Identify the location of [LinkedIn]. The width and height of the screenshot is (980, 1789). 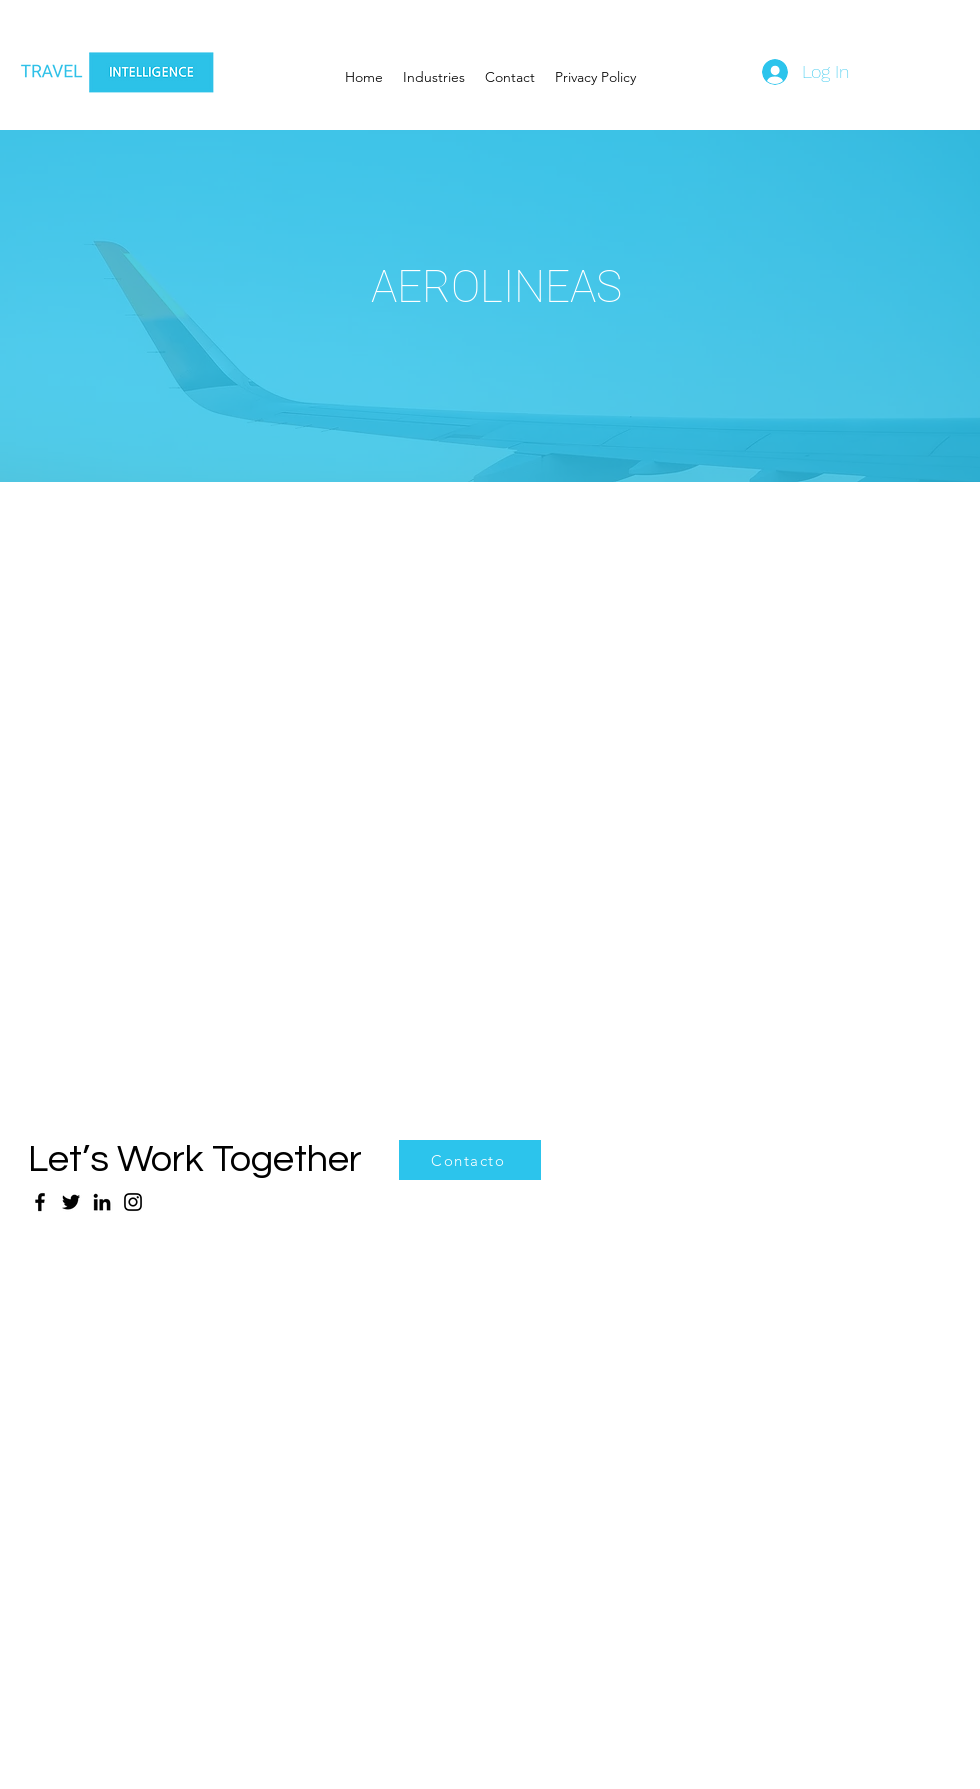
(102, 1202).